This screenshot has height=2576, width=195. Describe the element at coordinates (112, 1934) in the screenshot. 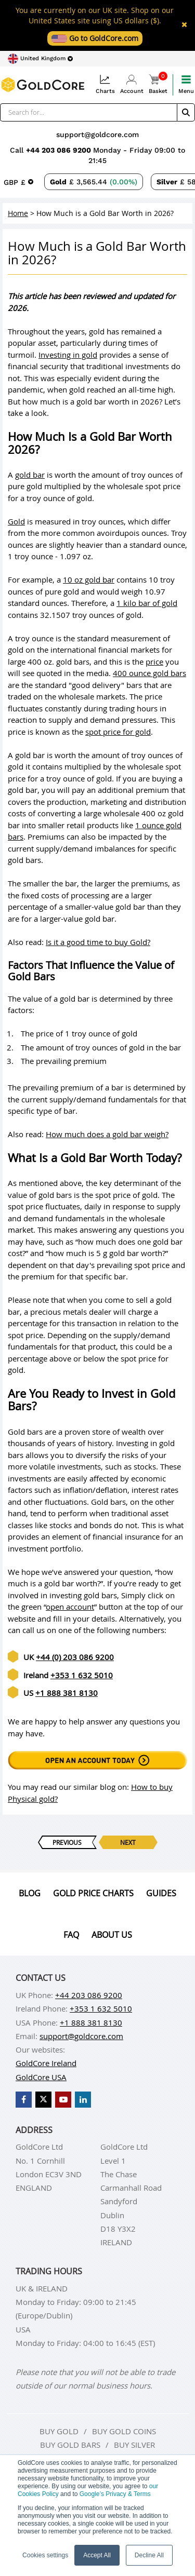

I see `About us` at that location.